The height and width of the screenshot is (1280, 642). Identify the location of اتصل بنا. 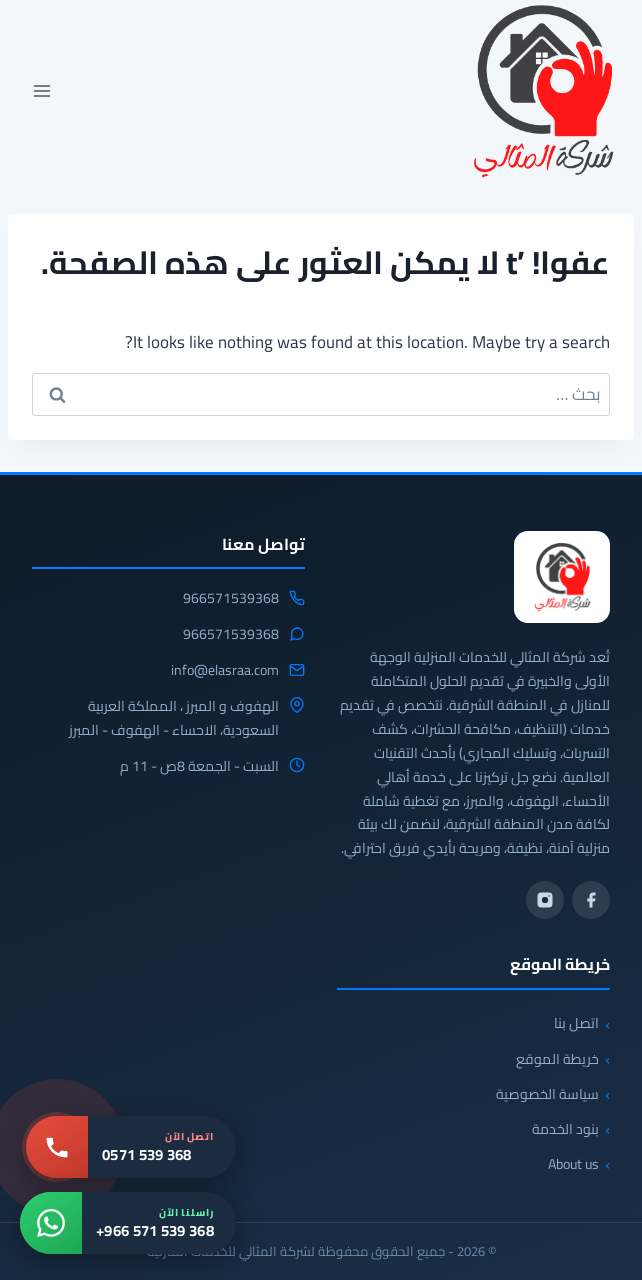
(576, 1023).